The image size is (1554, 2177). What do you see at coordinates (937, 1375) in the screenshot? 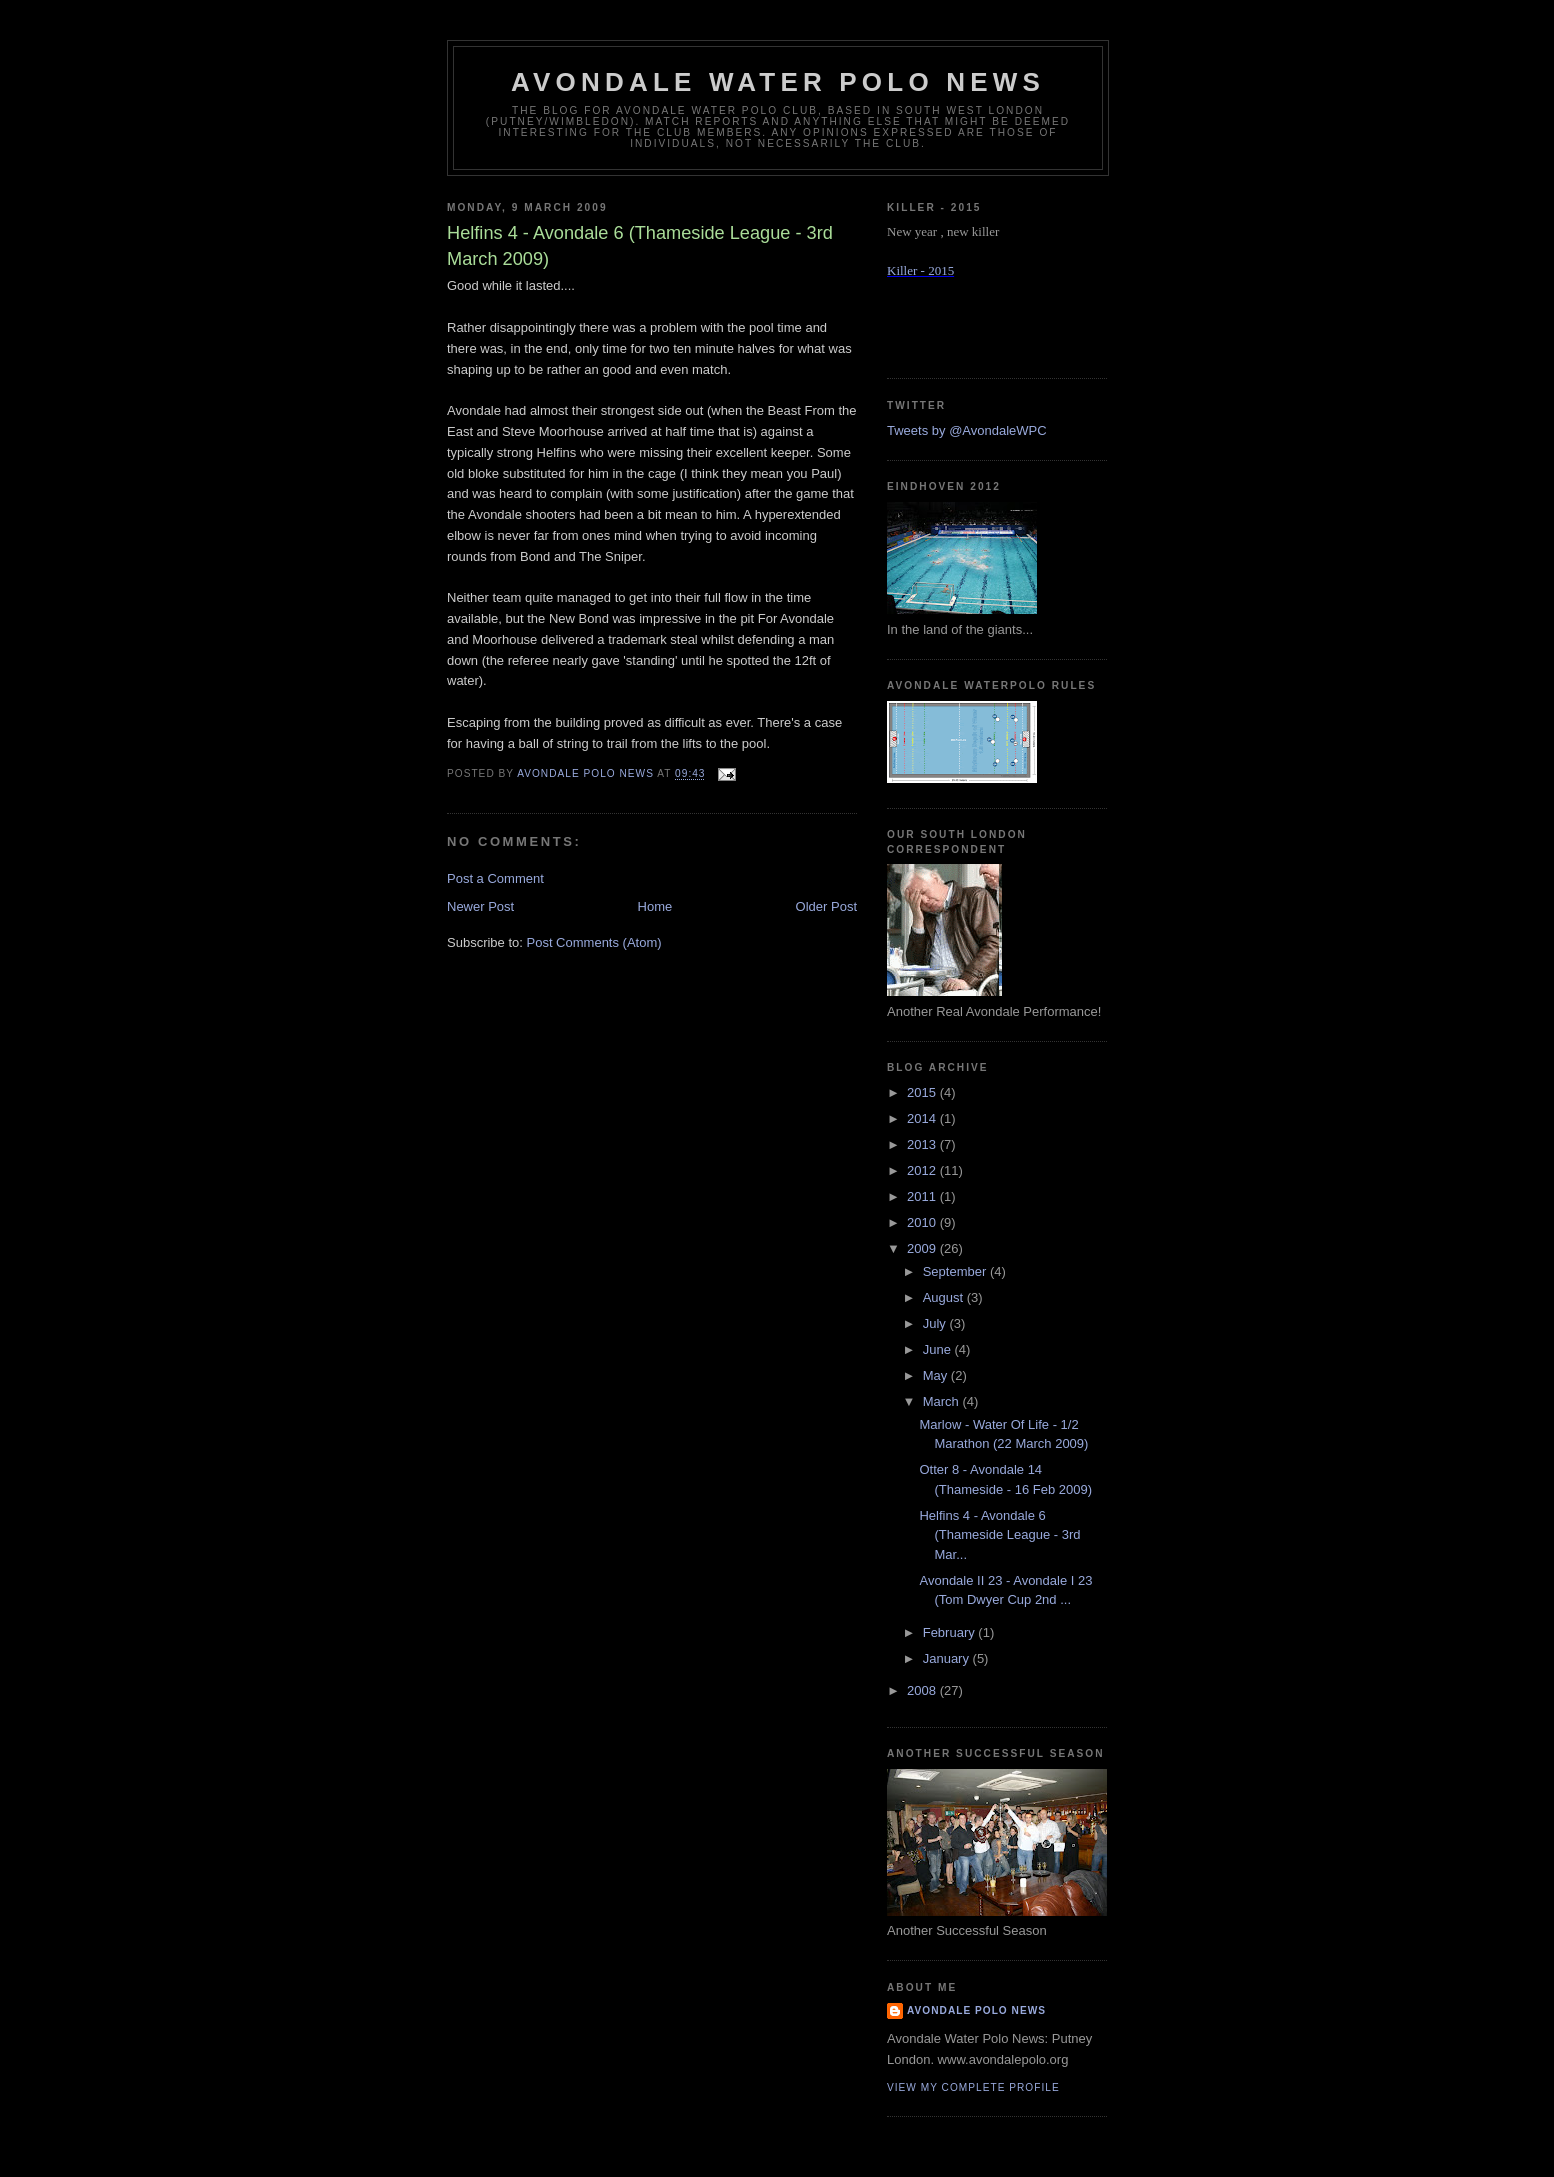
I see `May` at bounding box center [937, 1375].